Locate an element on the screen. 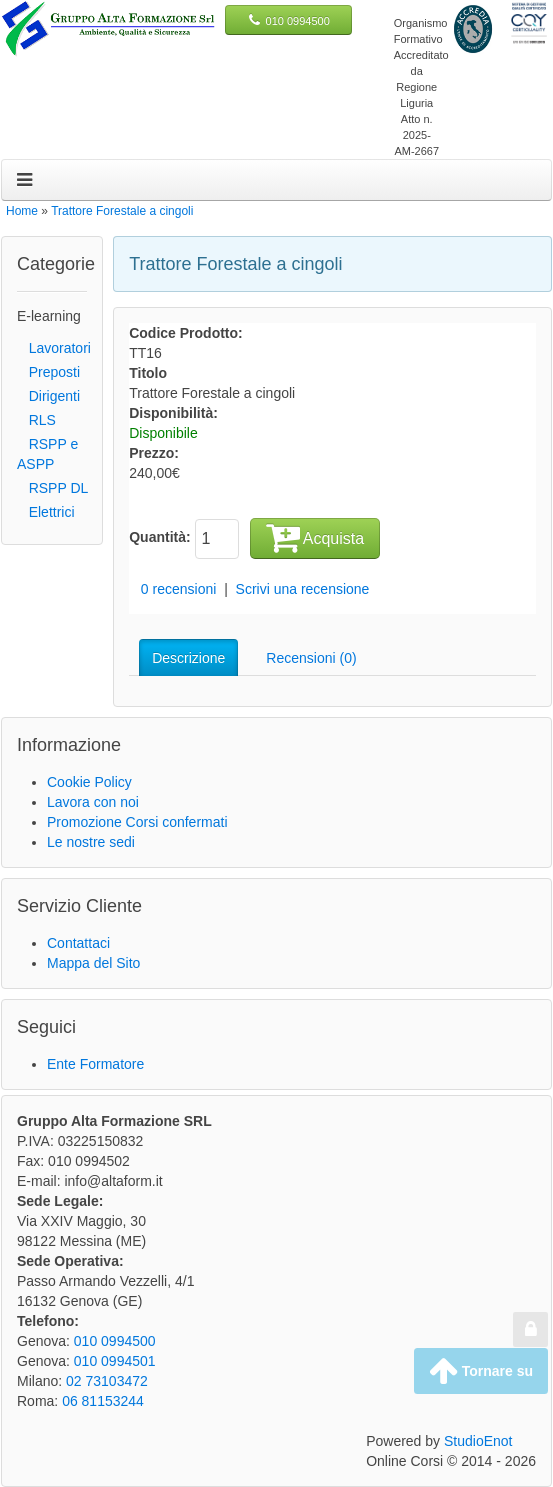  RLS is located at coordinates (36, 420).